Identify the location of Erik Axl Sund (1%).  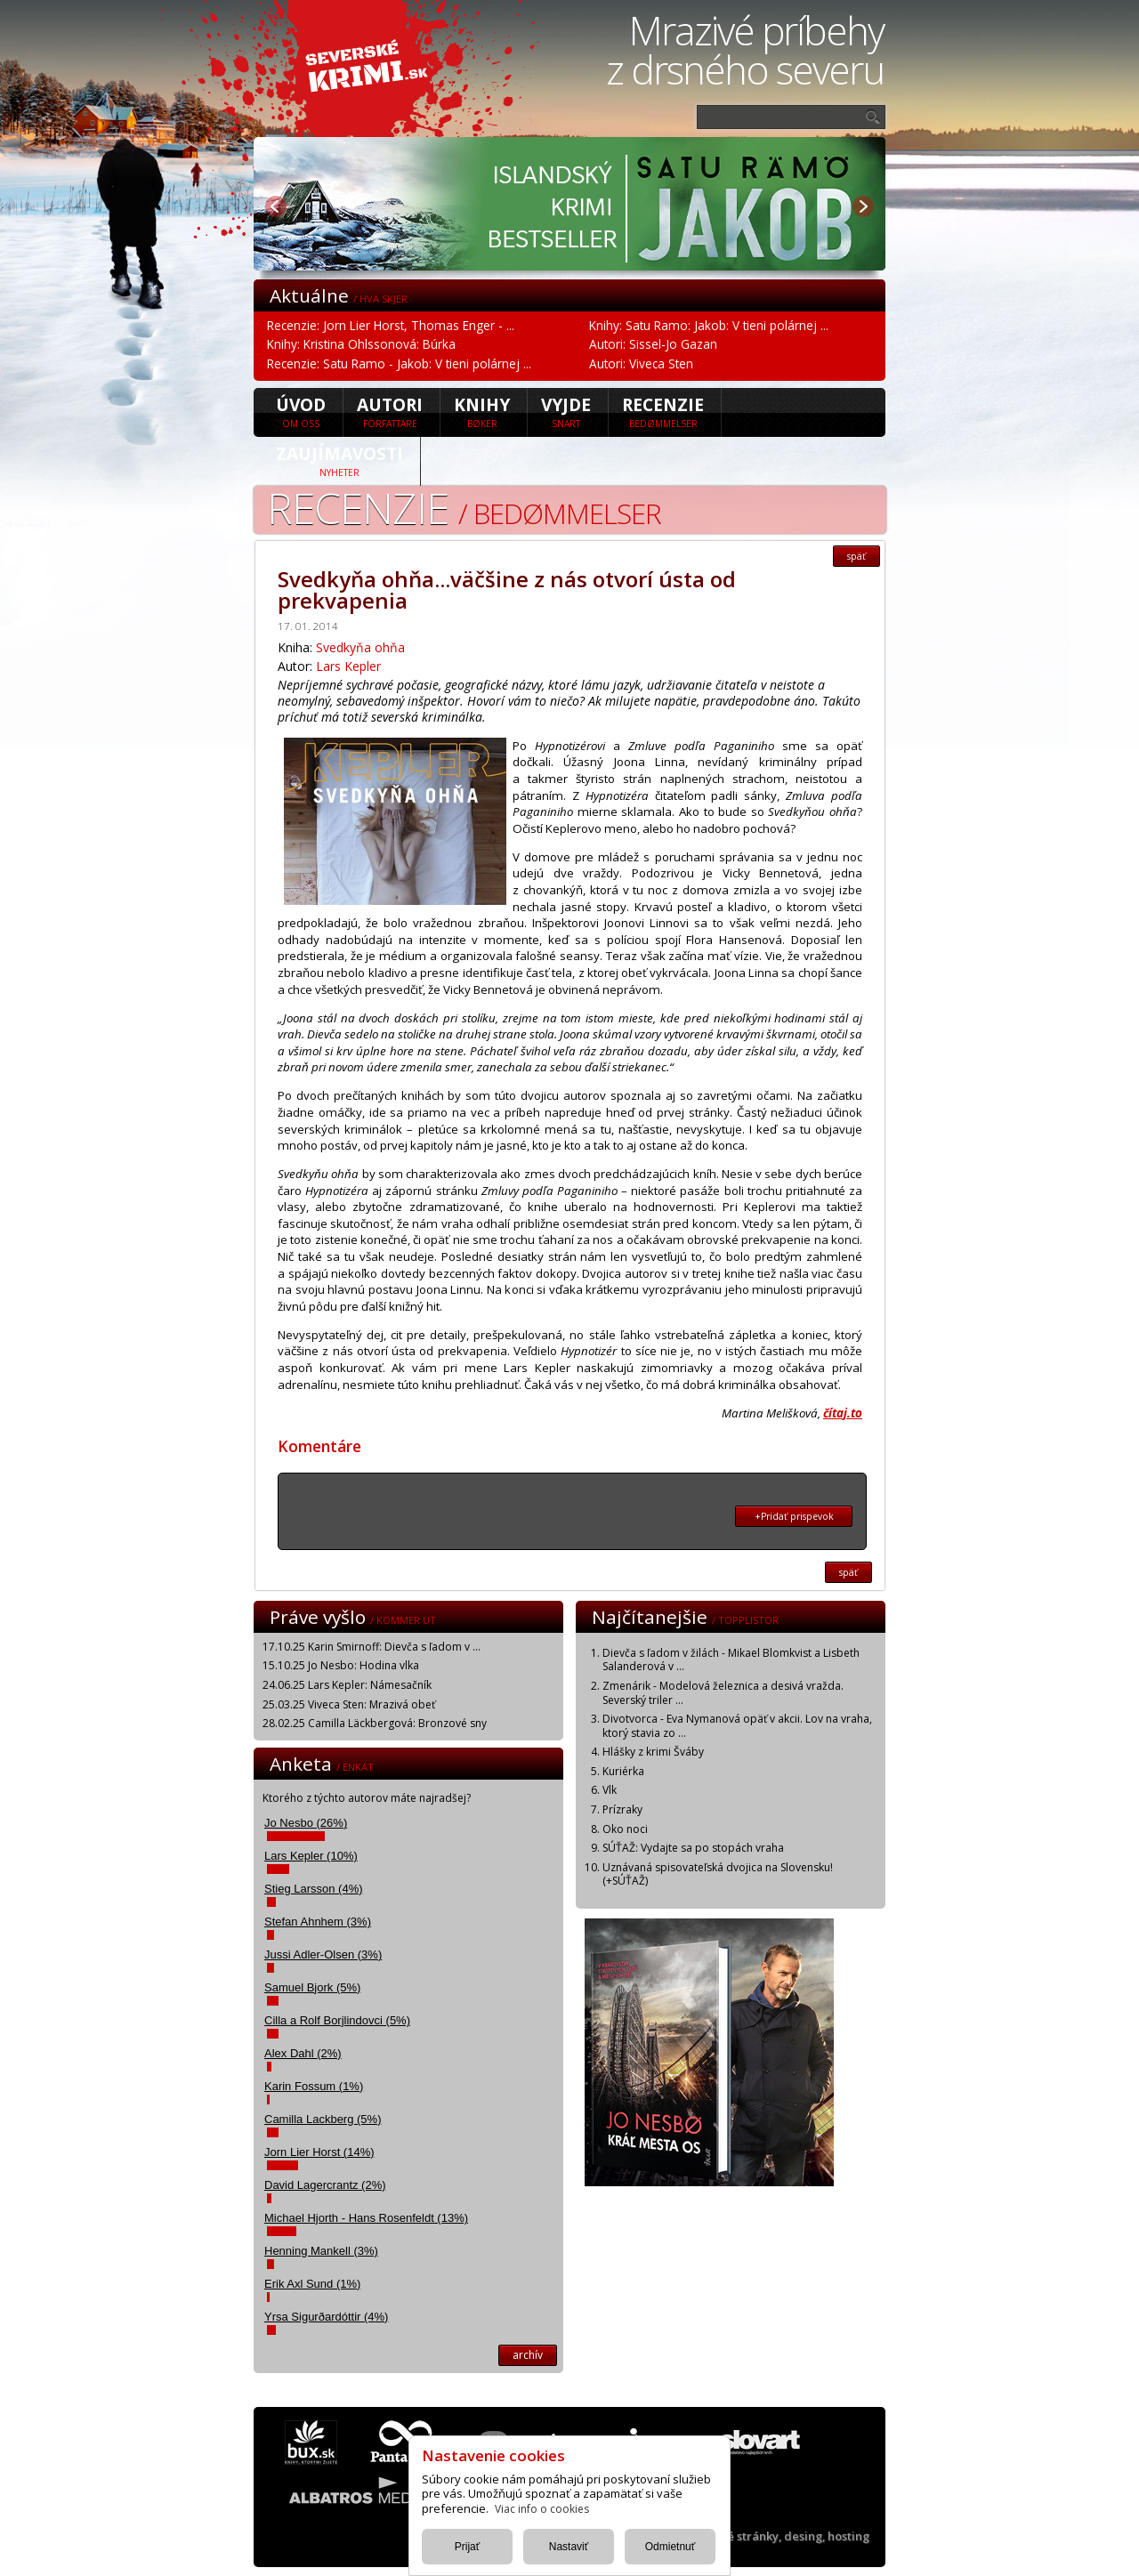
(312, 2283).